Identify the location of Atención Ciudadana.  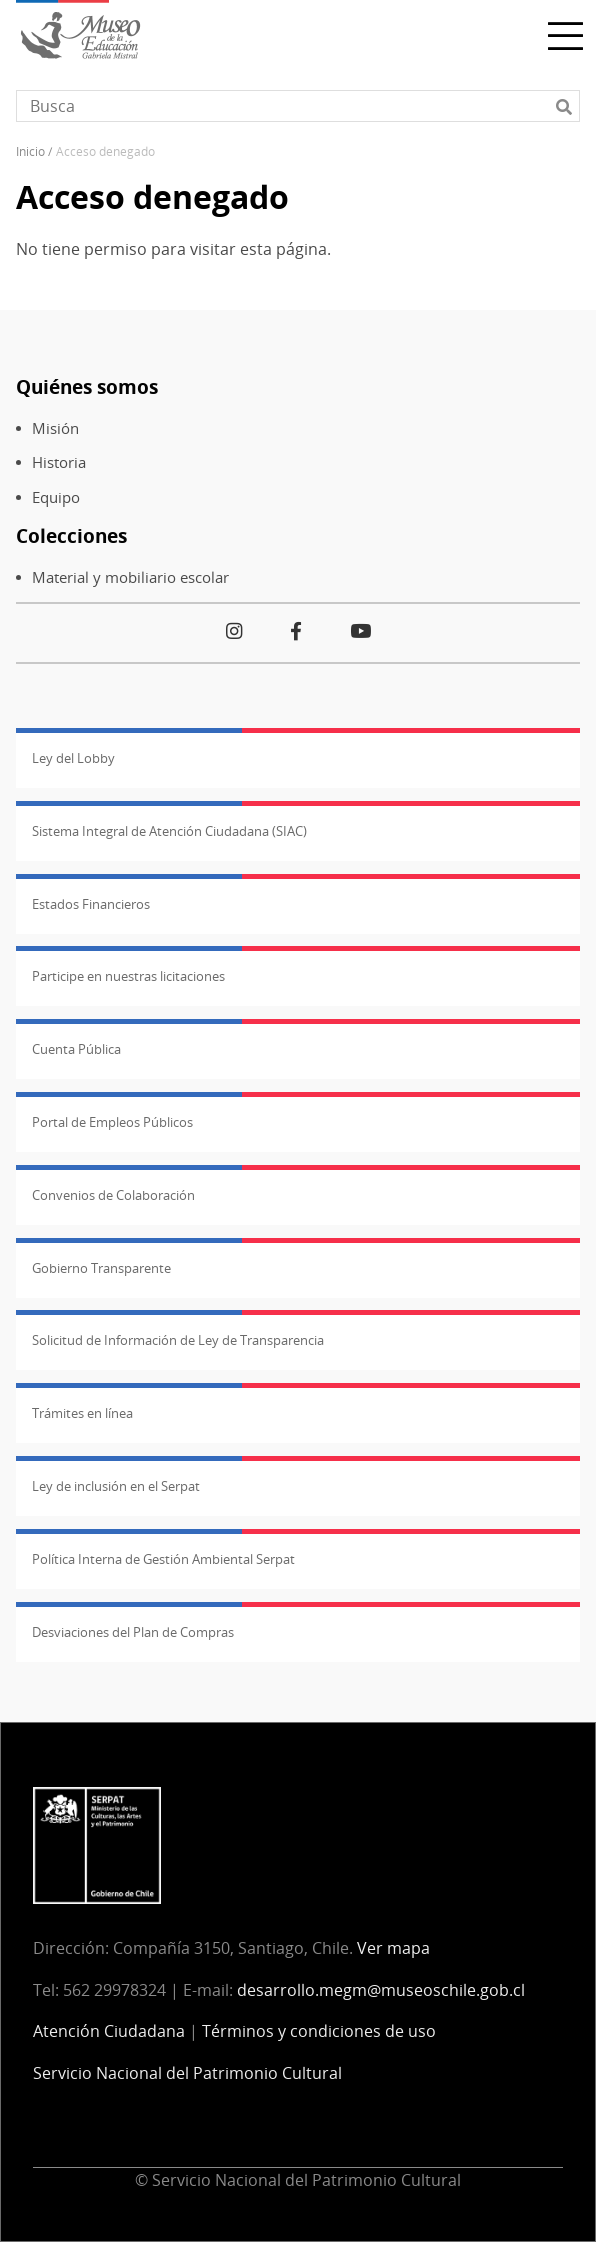
(109, 2031).